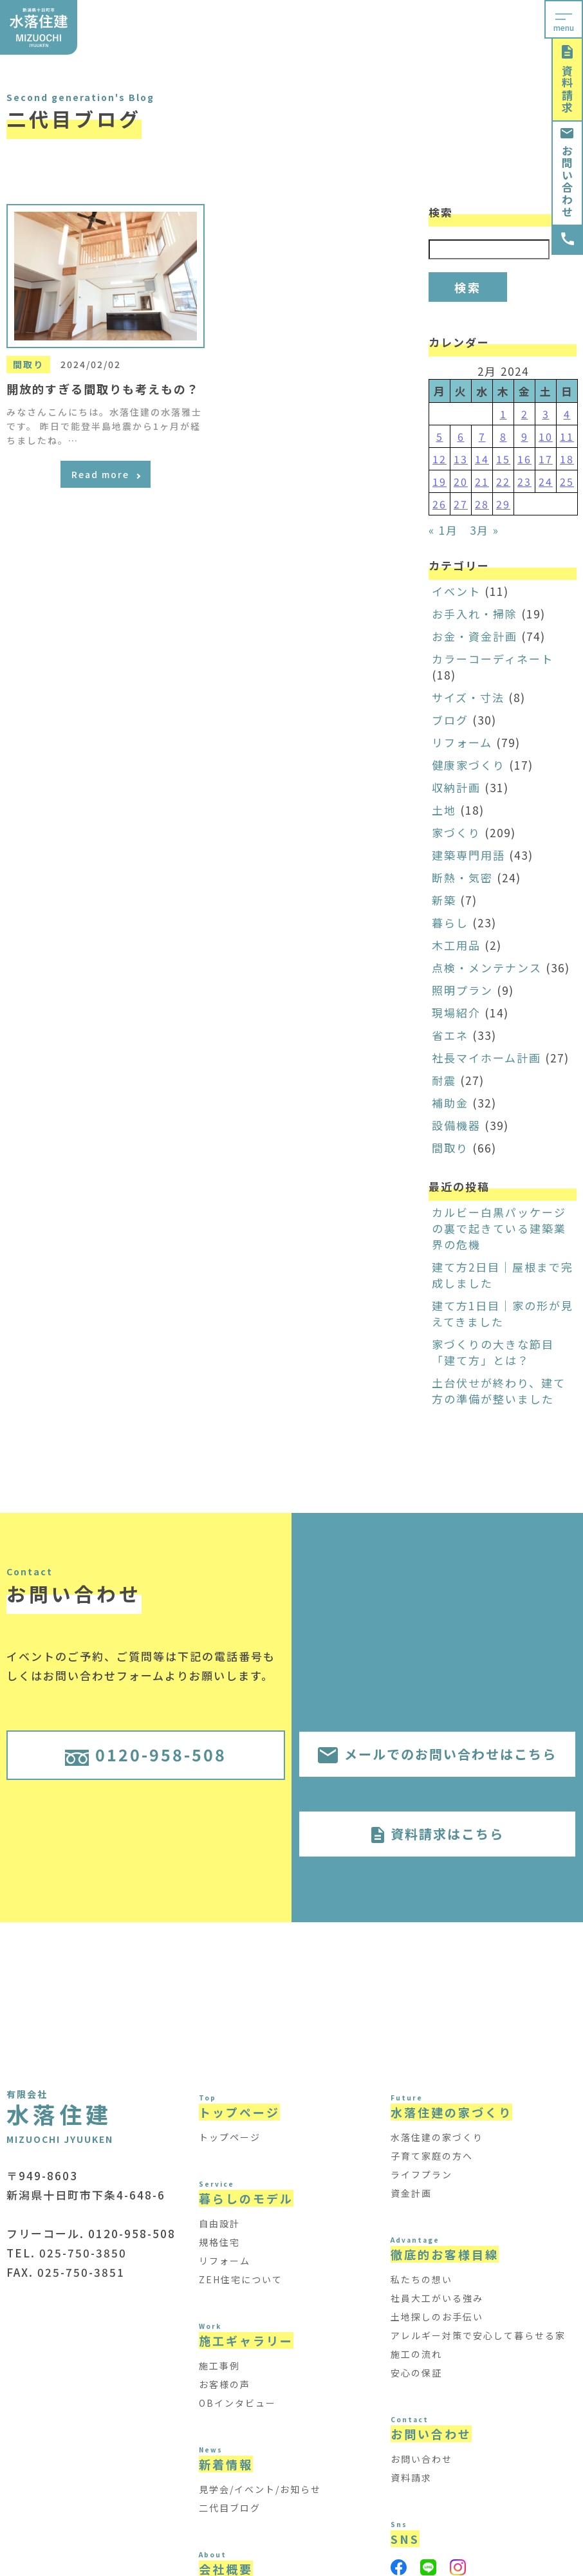 The height and width of the screenshot is (2576, 583). I want to click on 23 [Posts published on February 23, 2024], so click(524, 481).